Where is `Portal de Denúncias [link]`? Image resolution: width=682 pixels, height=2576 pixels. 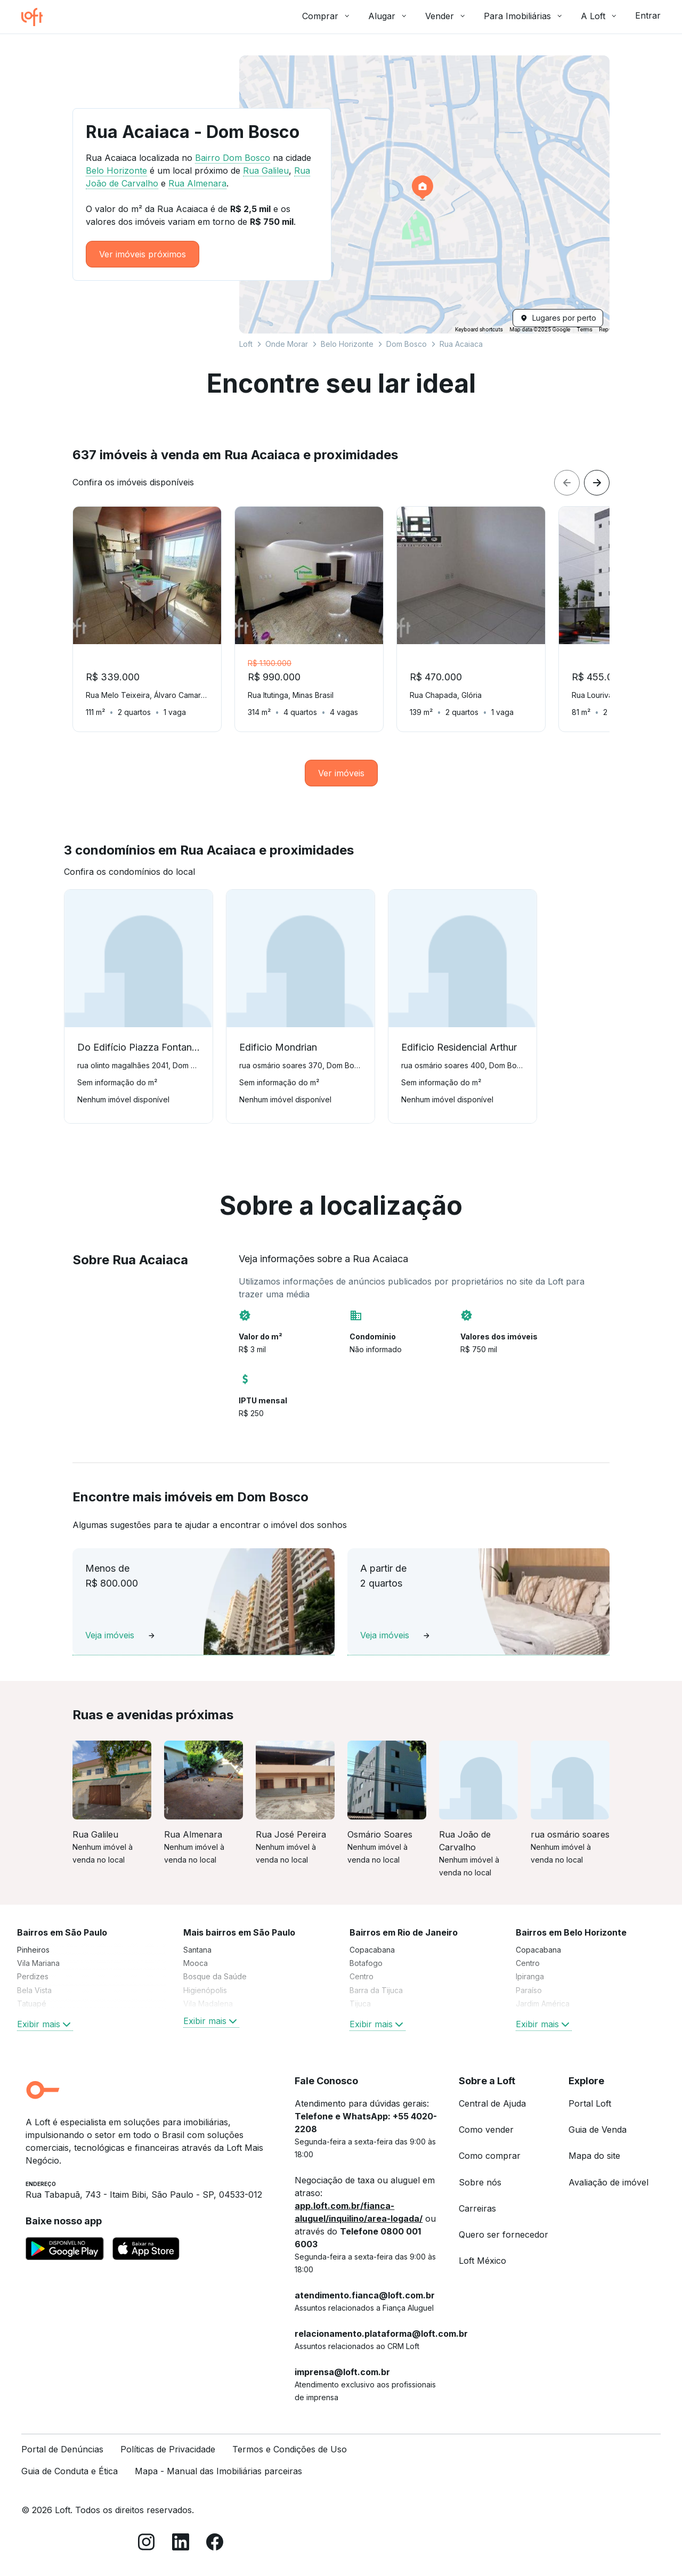 Portal de Denúncias [link] is located at coordinates (62, 2449).